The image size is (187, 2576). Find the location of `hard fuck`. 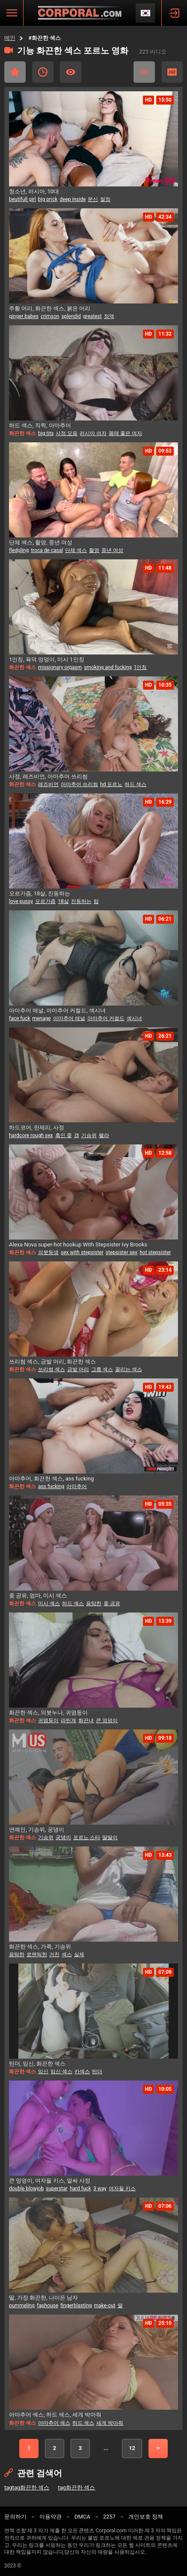

hard fuck is located at coordinates (80, 2188).